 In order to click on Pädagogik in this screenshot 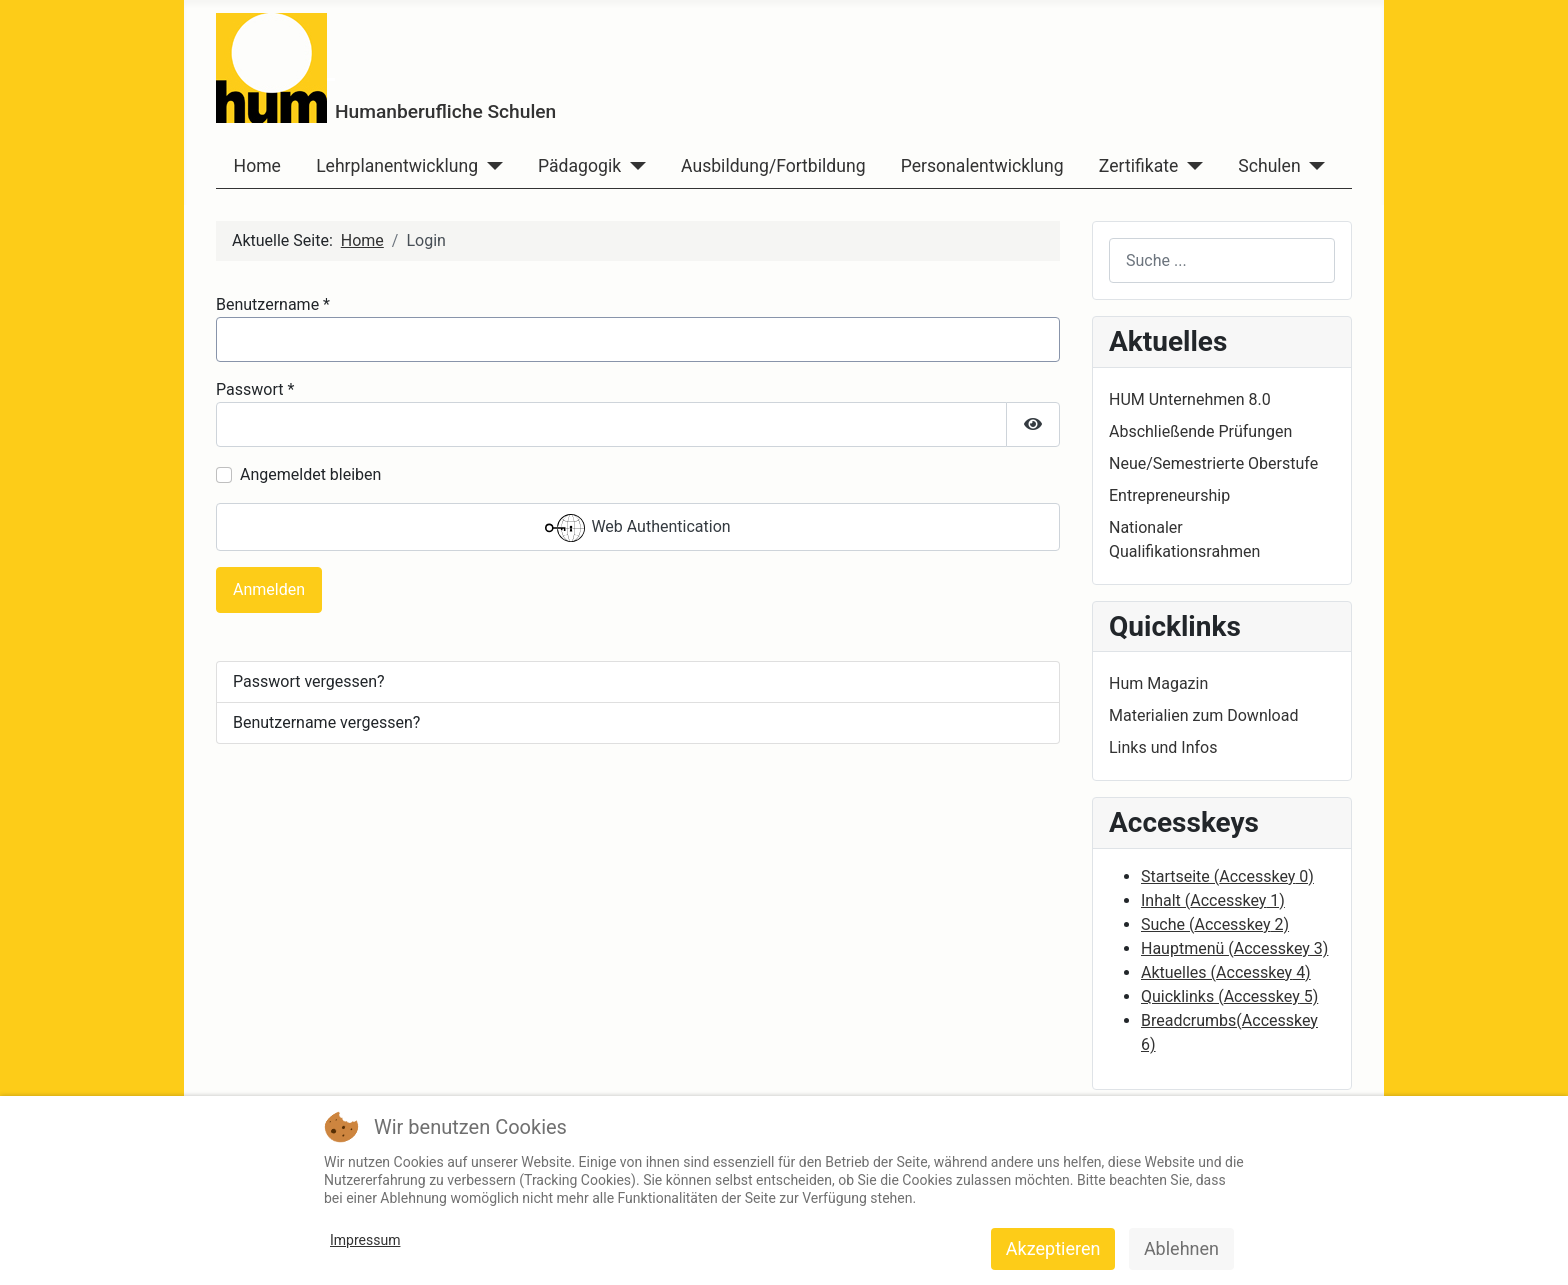, I will do `click(579, 166)`.